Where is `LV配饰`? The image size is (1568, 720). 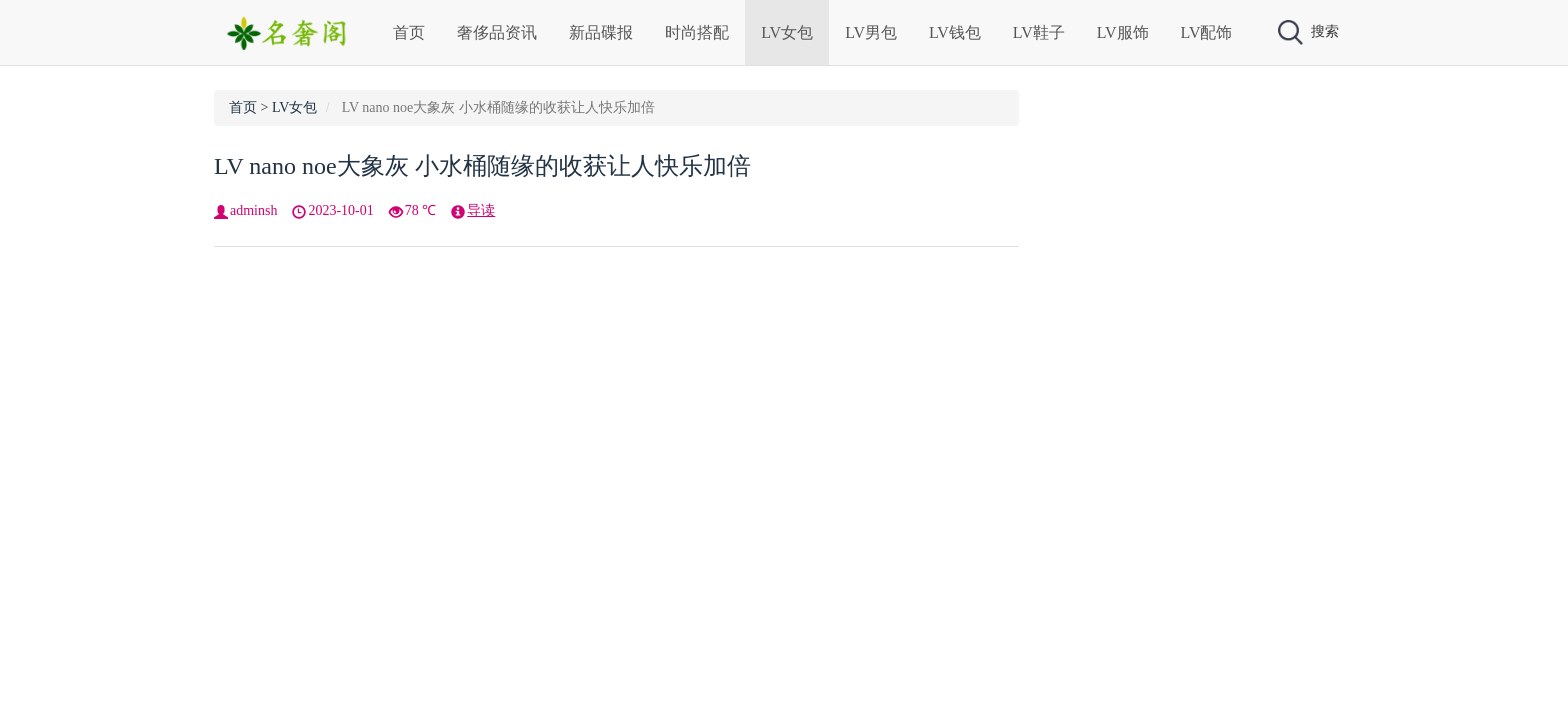 LV配饰 is located at coordinates (1207, 32).